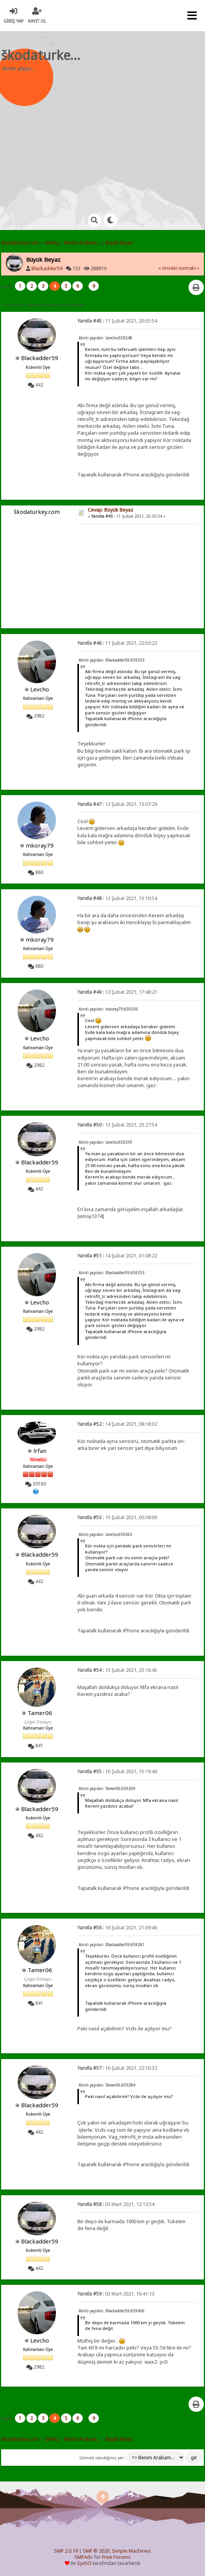  Describe the element at coordinates (117, 1771) in the screenshot. I see `16 Şubat 2021, 15:19:40` at that location.